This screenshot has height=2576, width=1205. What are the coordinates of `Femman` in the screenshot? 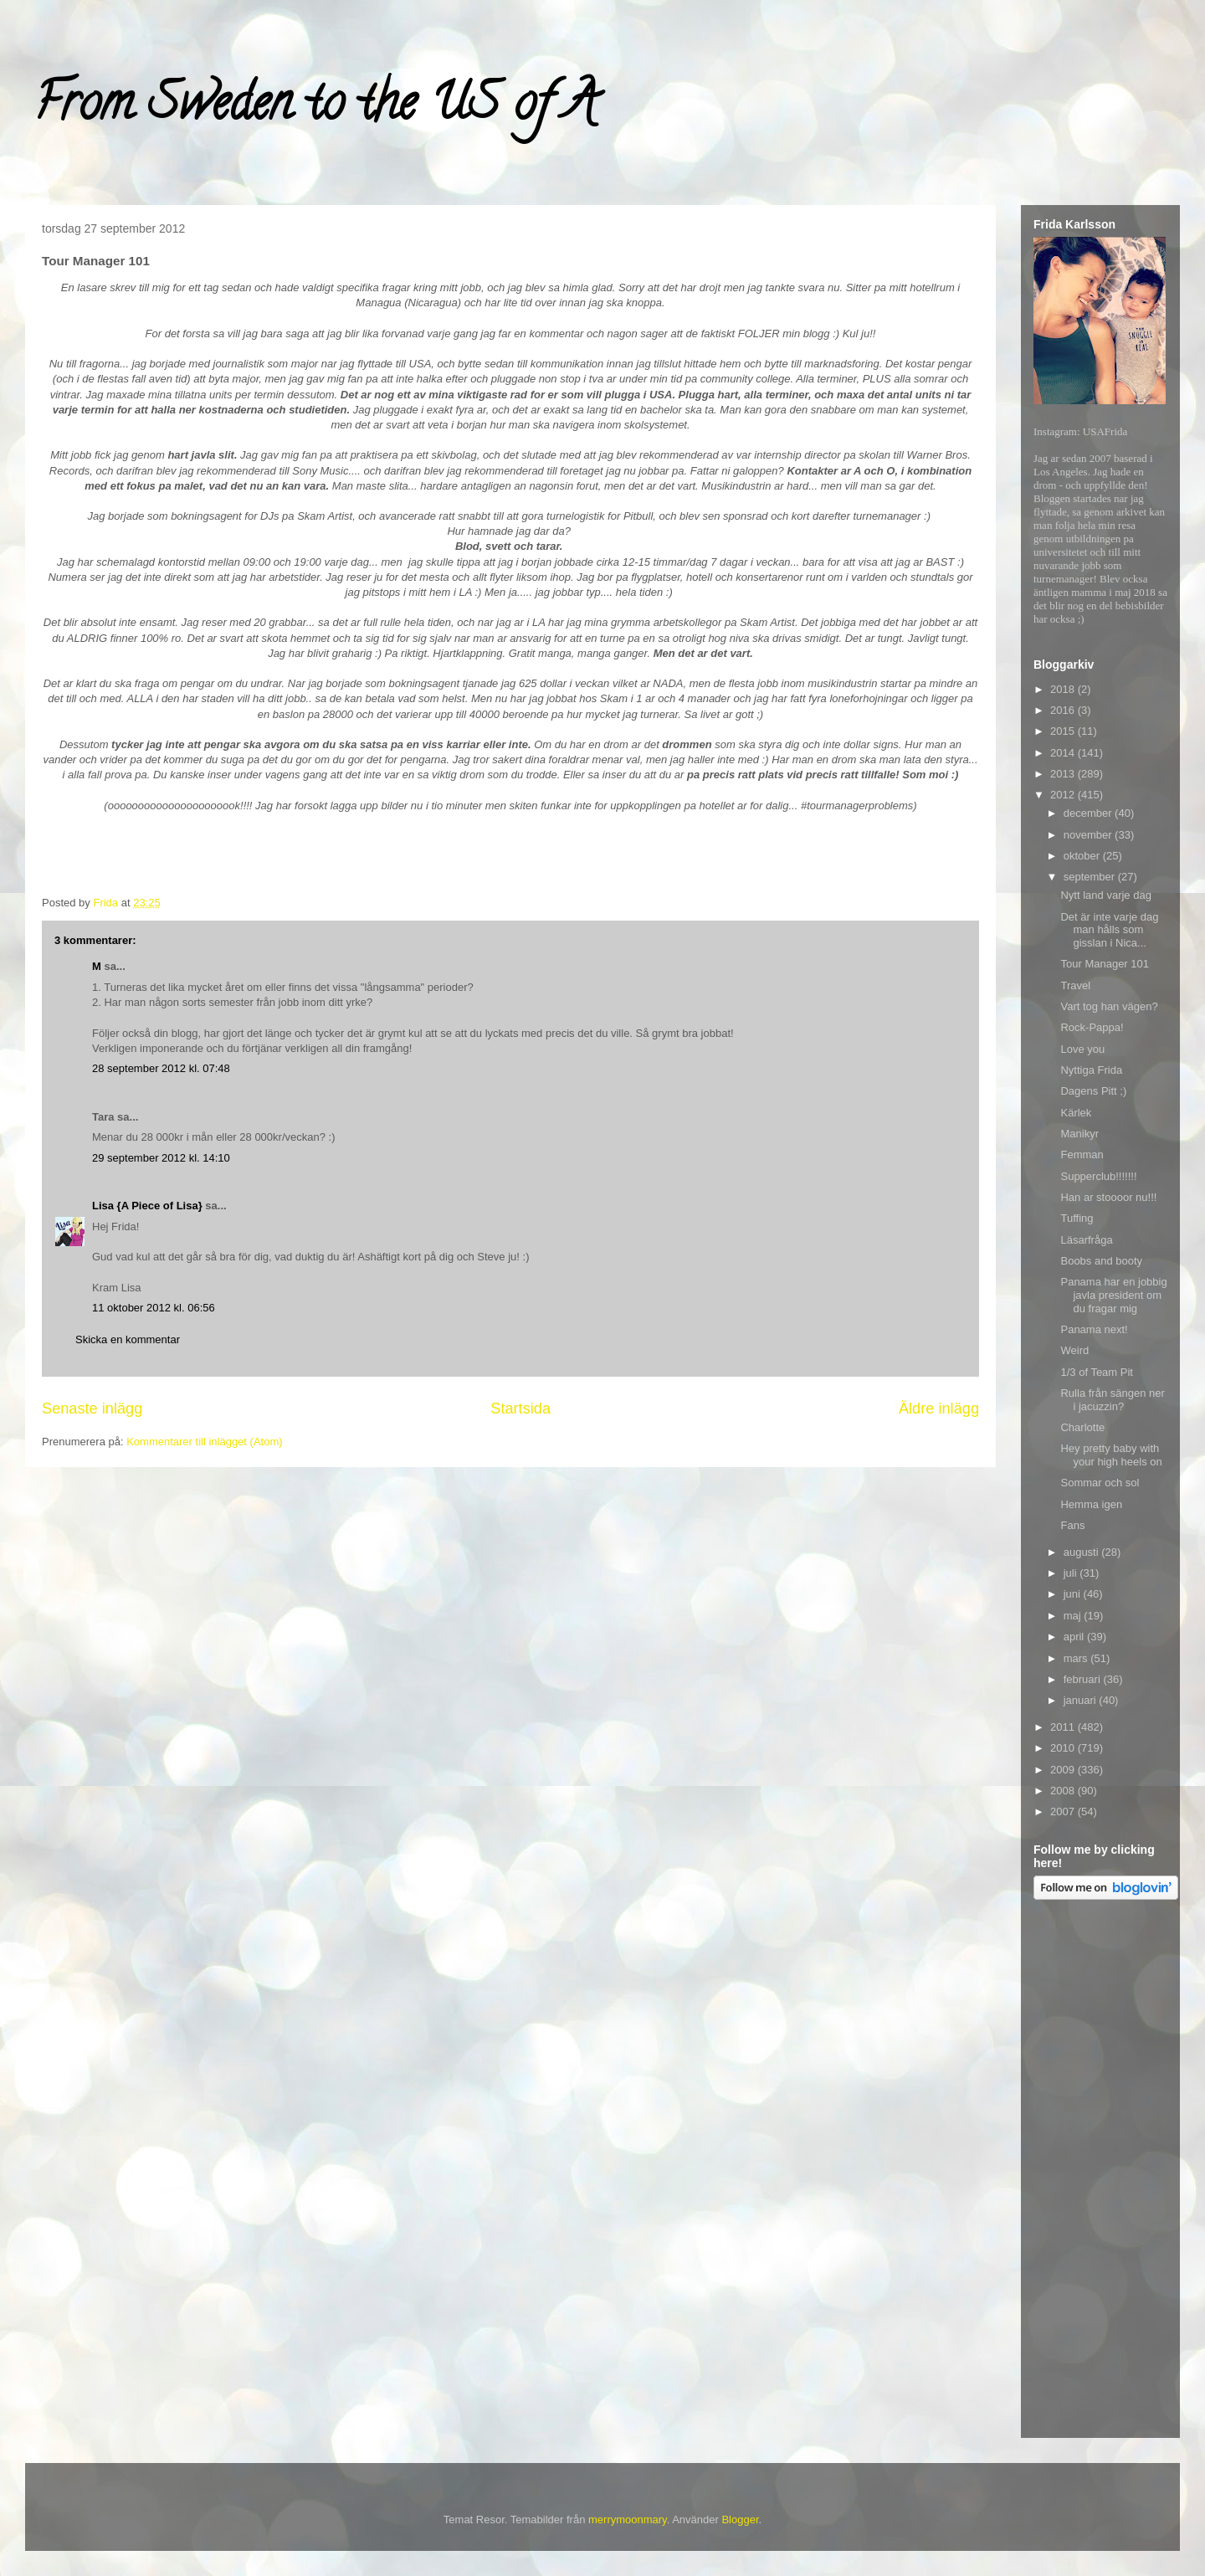 It's located at (1081, 1154).